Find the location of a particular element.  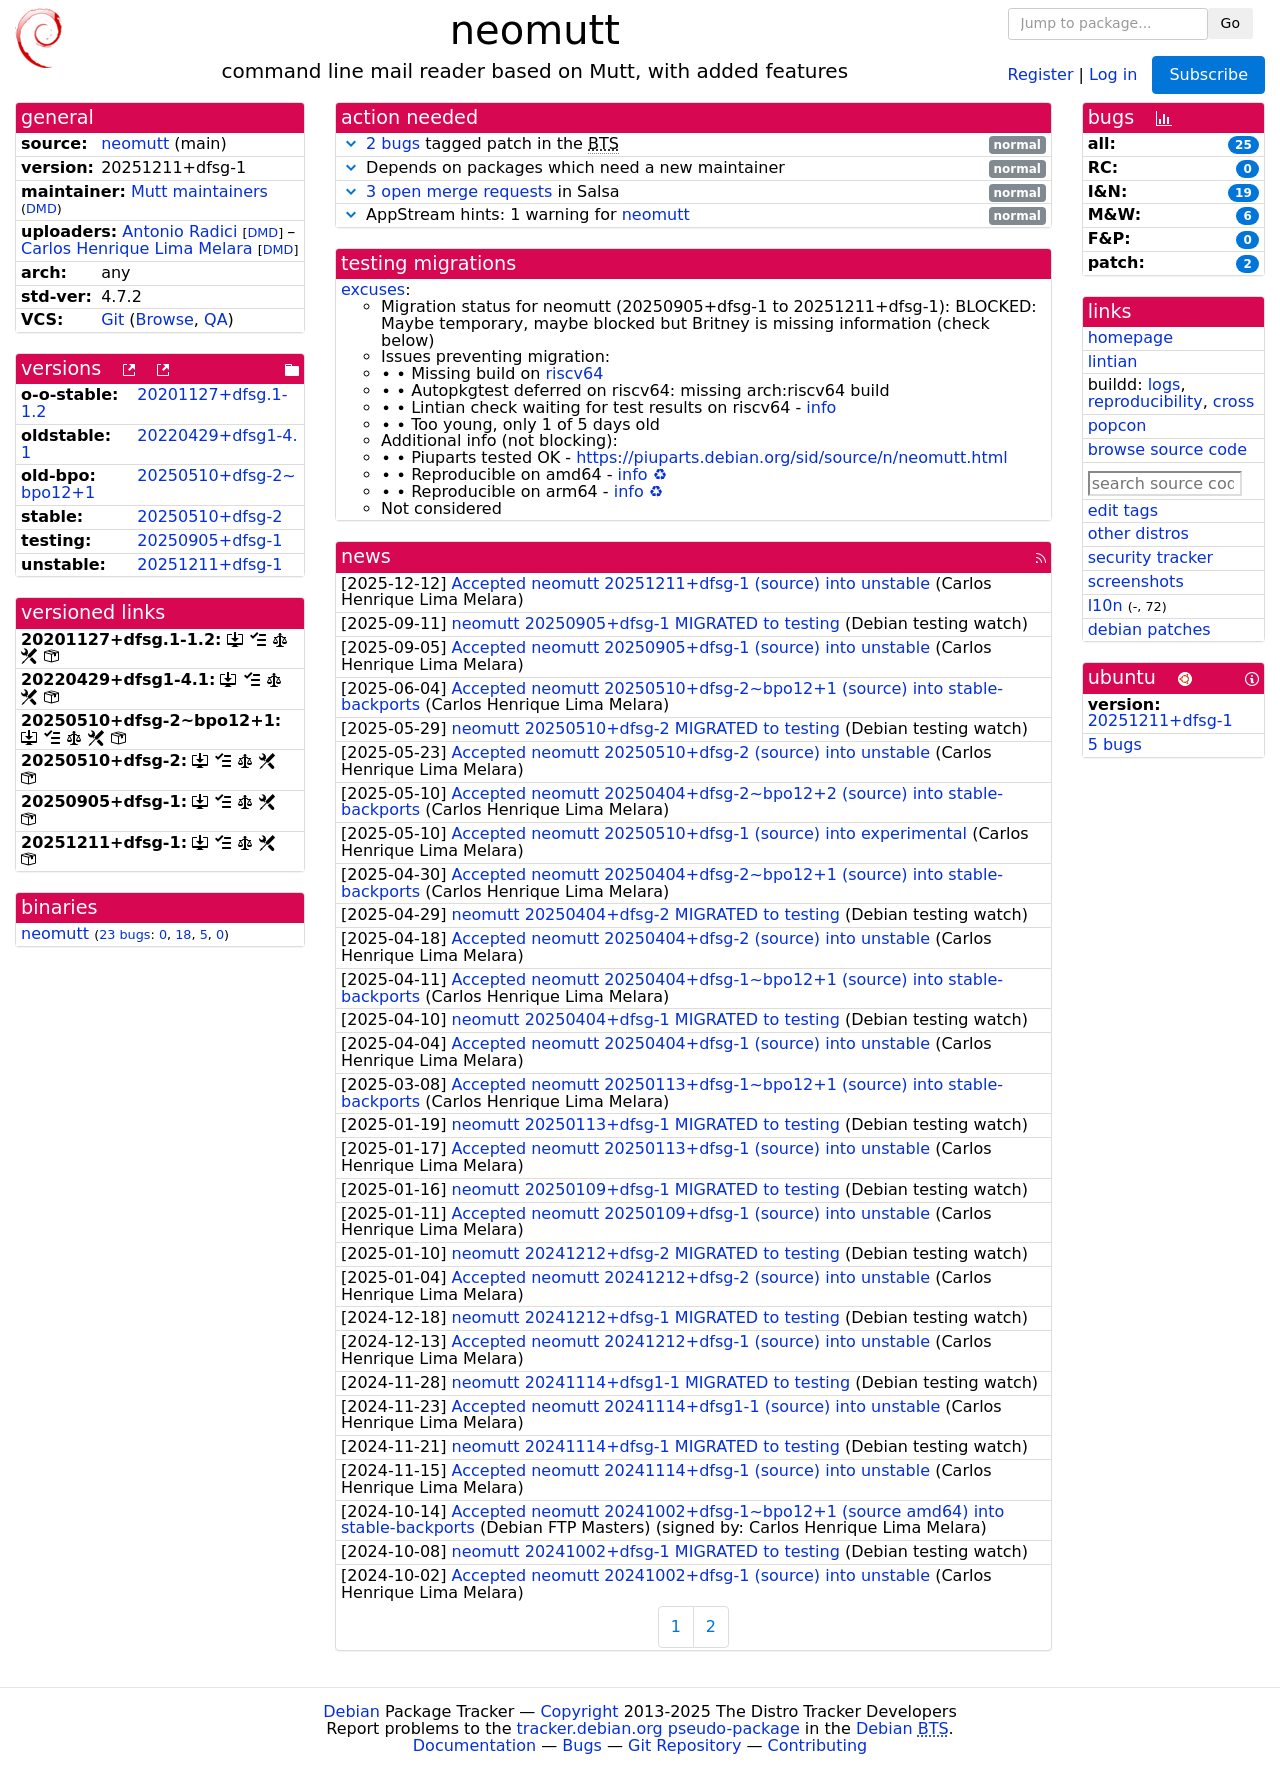

AppStream hints: 1 warning for is located at coordinates (693, 215).